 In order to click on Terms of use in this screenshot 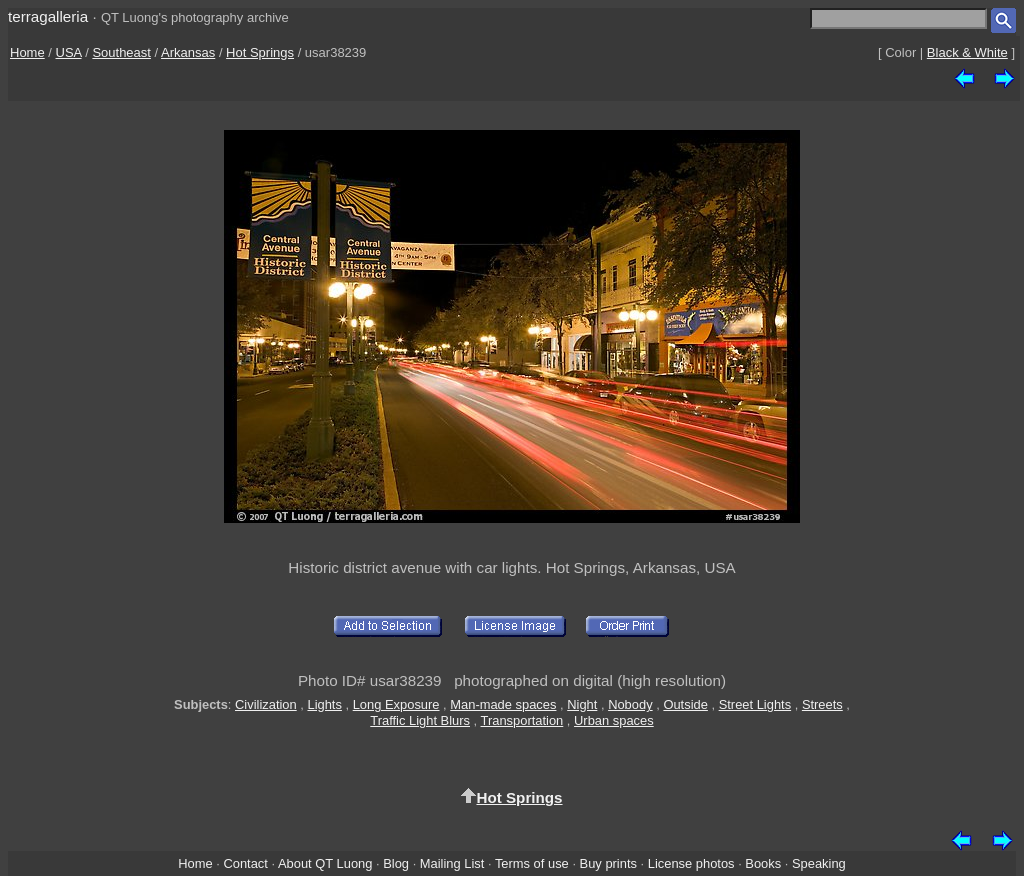, I will do `click(532, 863)`.